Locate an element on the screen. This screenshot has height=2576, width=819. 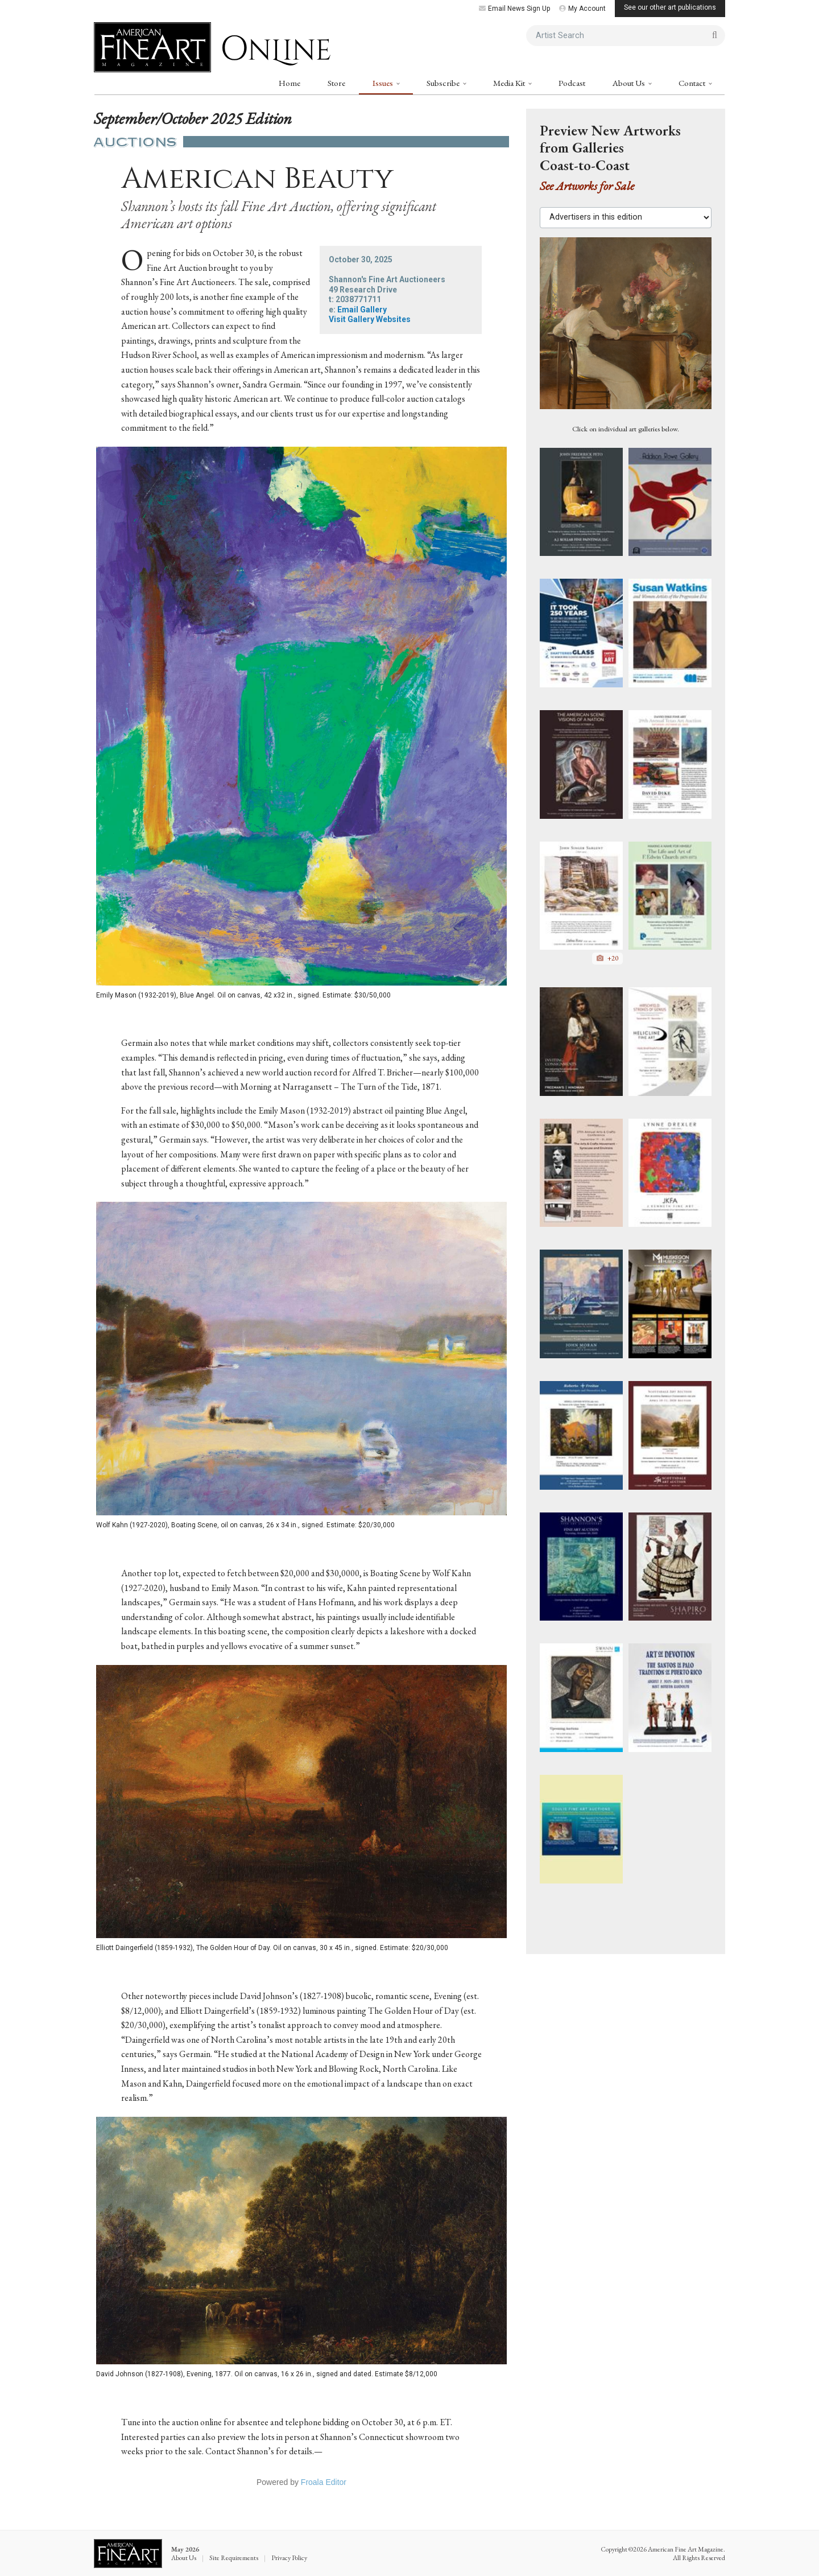
Email Gallery is located at coordinates (362, 309).